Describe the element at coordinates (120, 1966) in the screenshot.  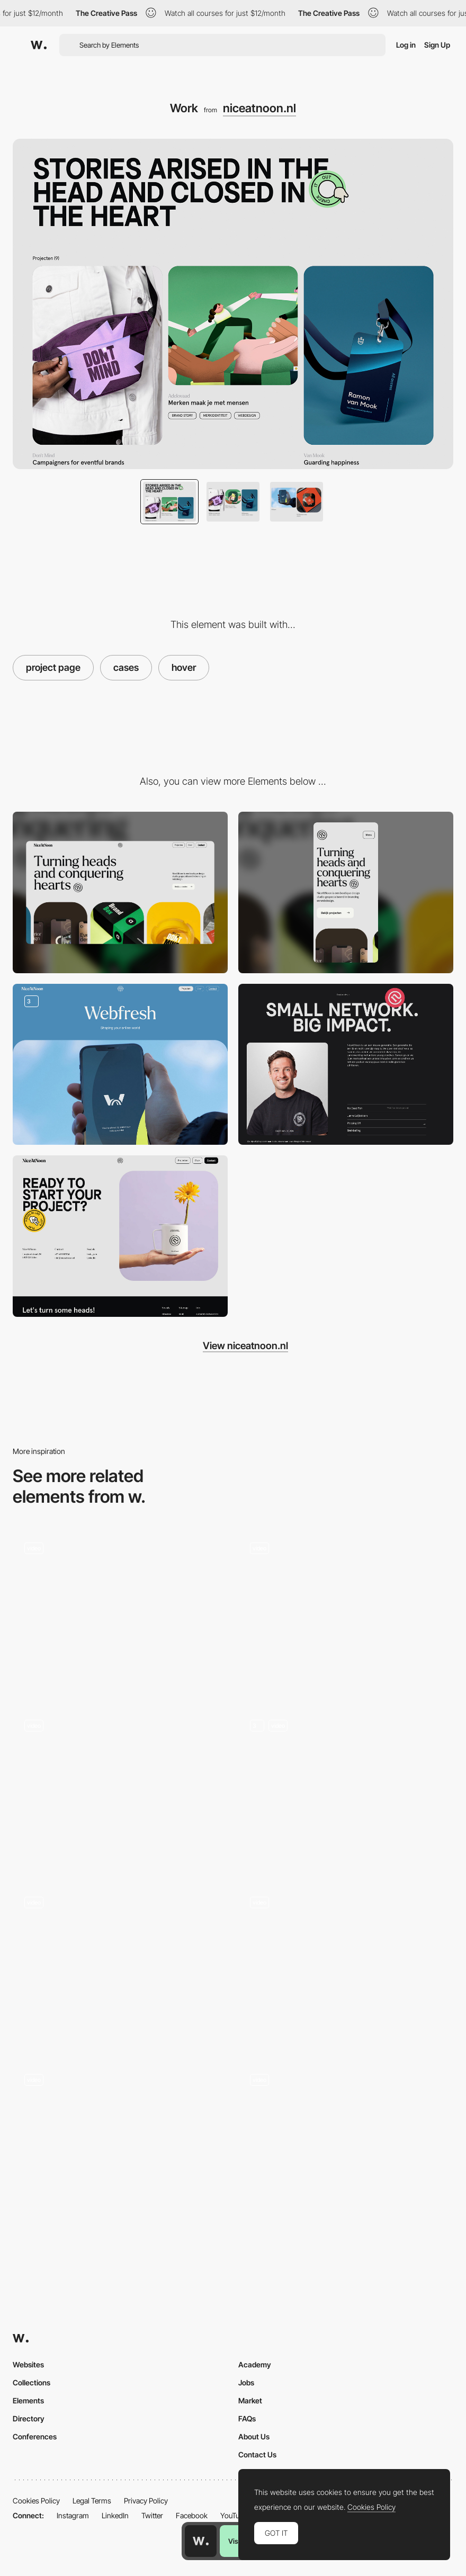
I see `[3D Hover Effect]` at that location.